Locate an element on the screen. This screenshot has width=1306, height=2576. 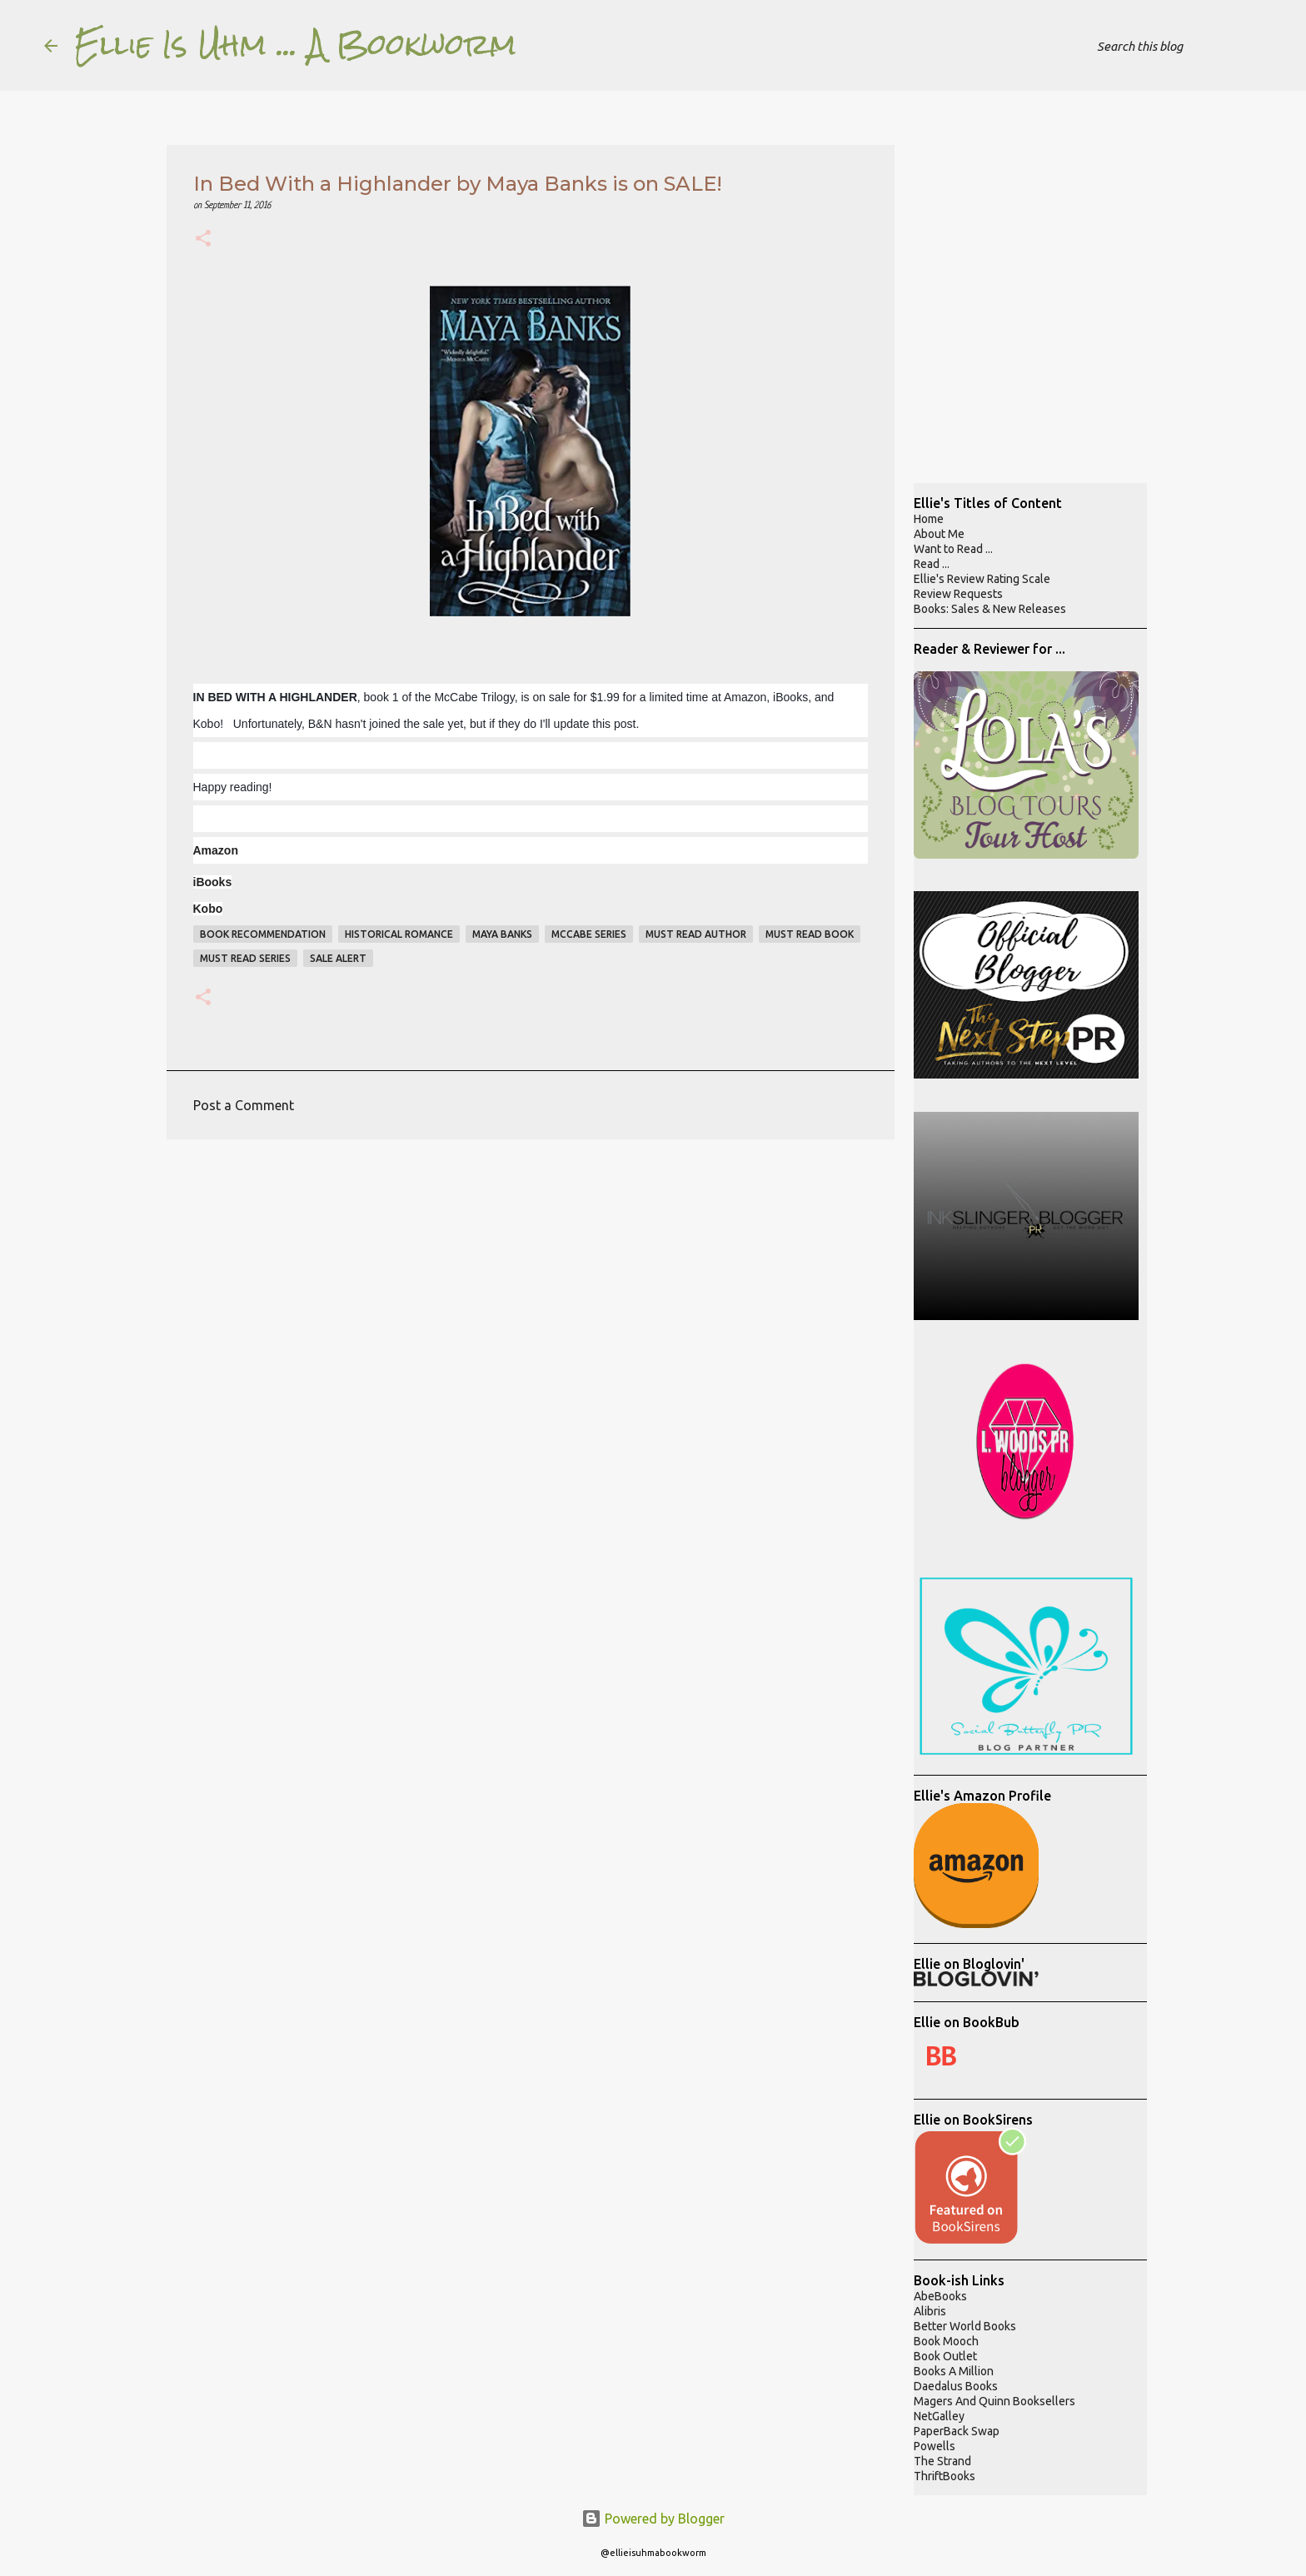
must read book is located at coordinates (809, 934).